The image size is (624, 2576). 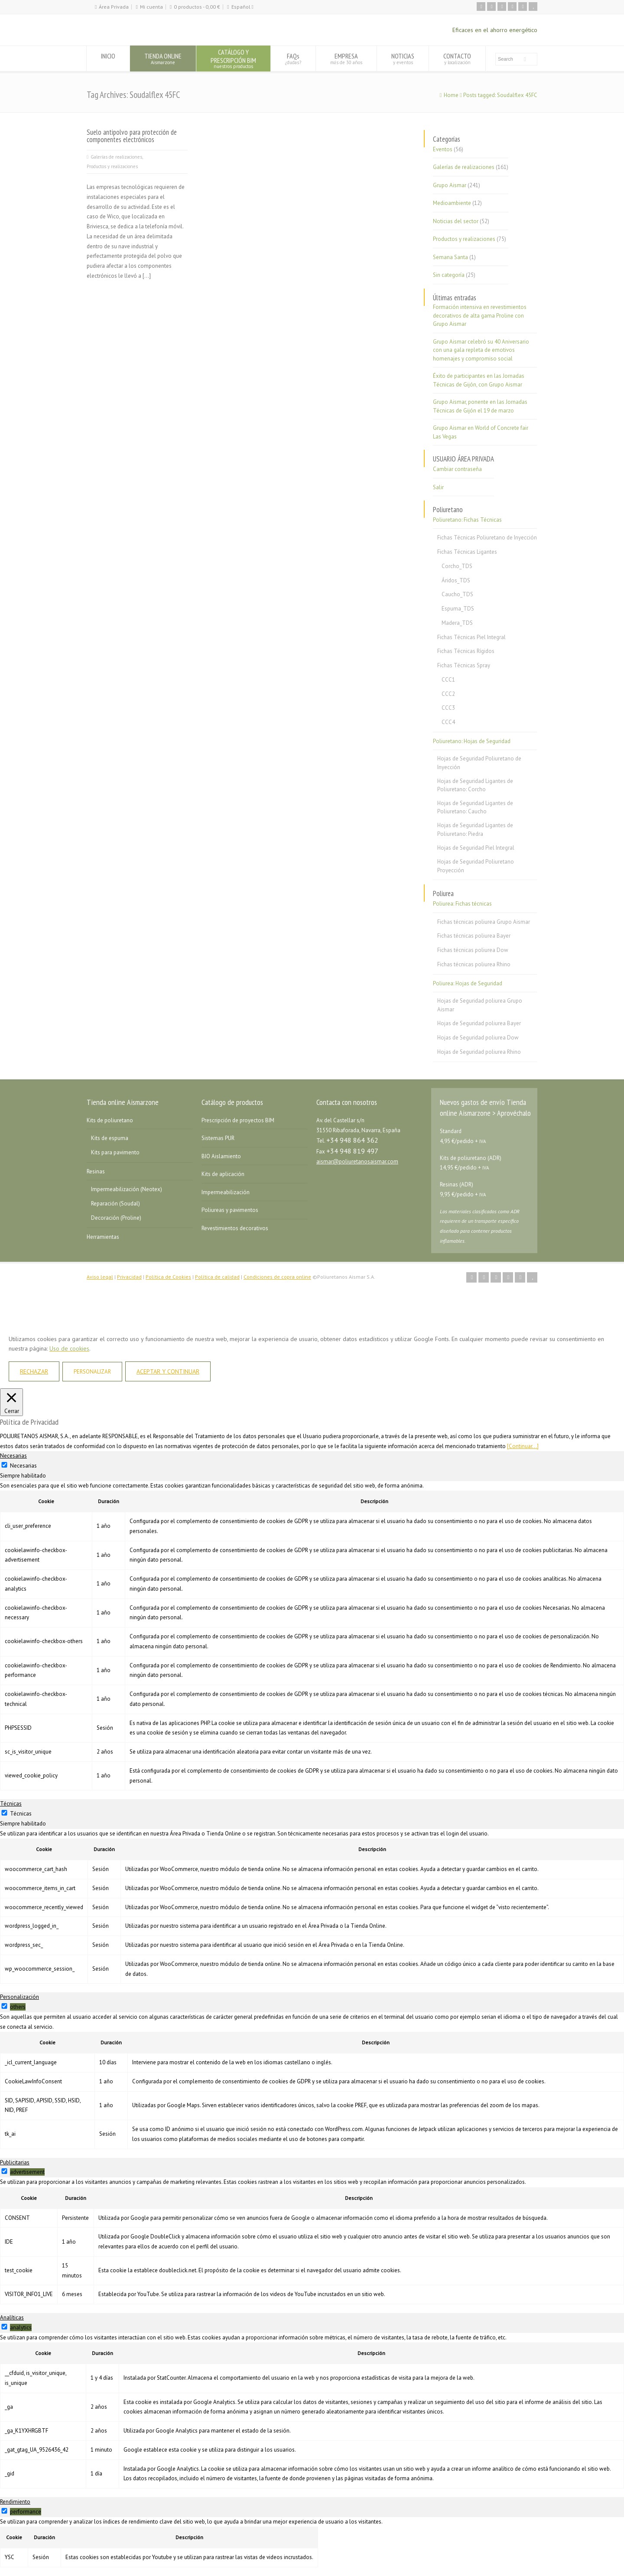 I want to click on Kits para pavimento, so click(x=115, y=1152).